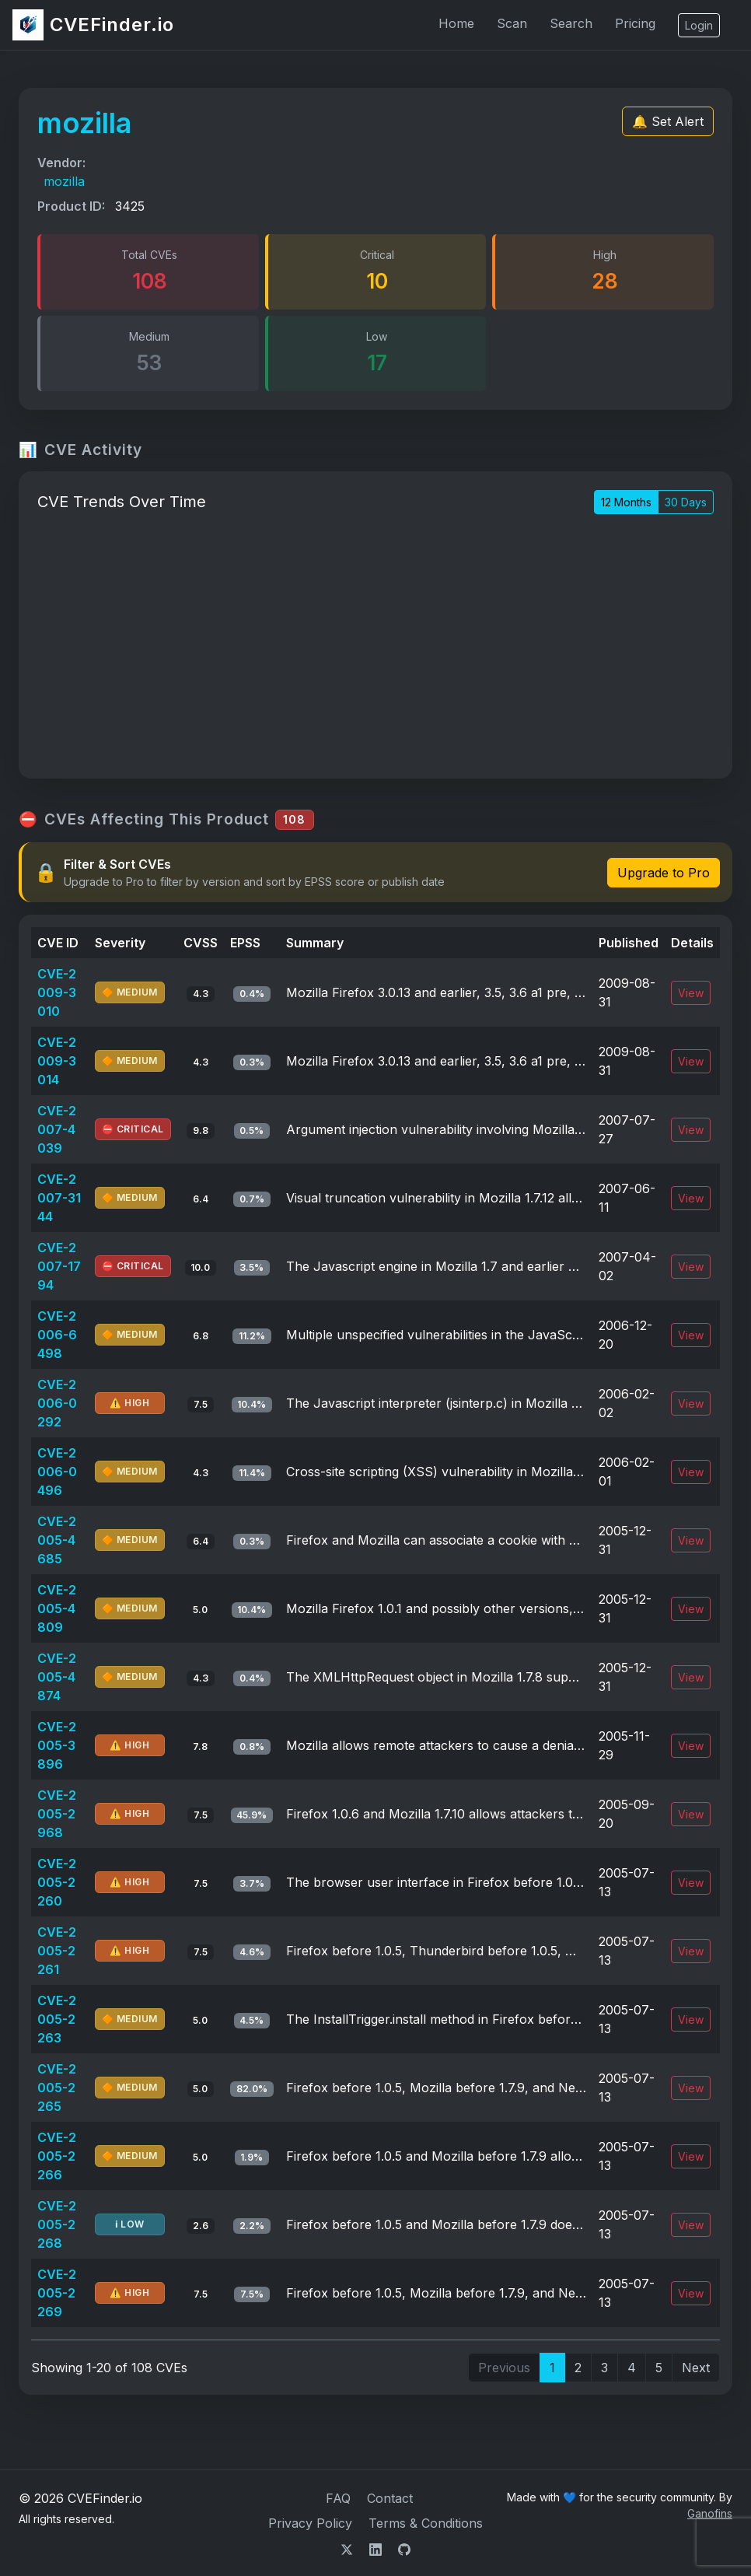 The image size is (751, 2576). I want to click on CVE-2005-4874, so click(56, 1676).